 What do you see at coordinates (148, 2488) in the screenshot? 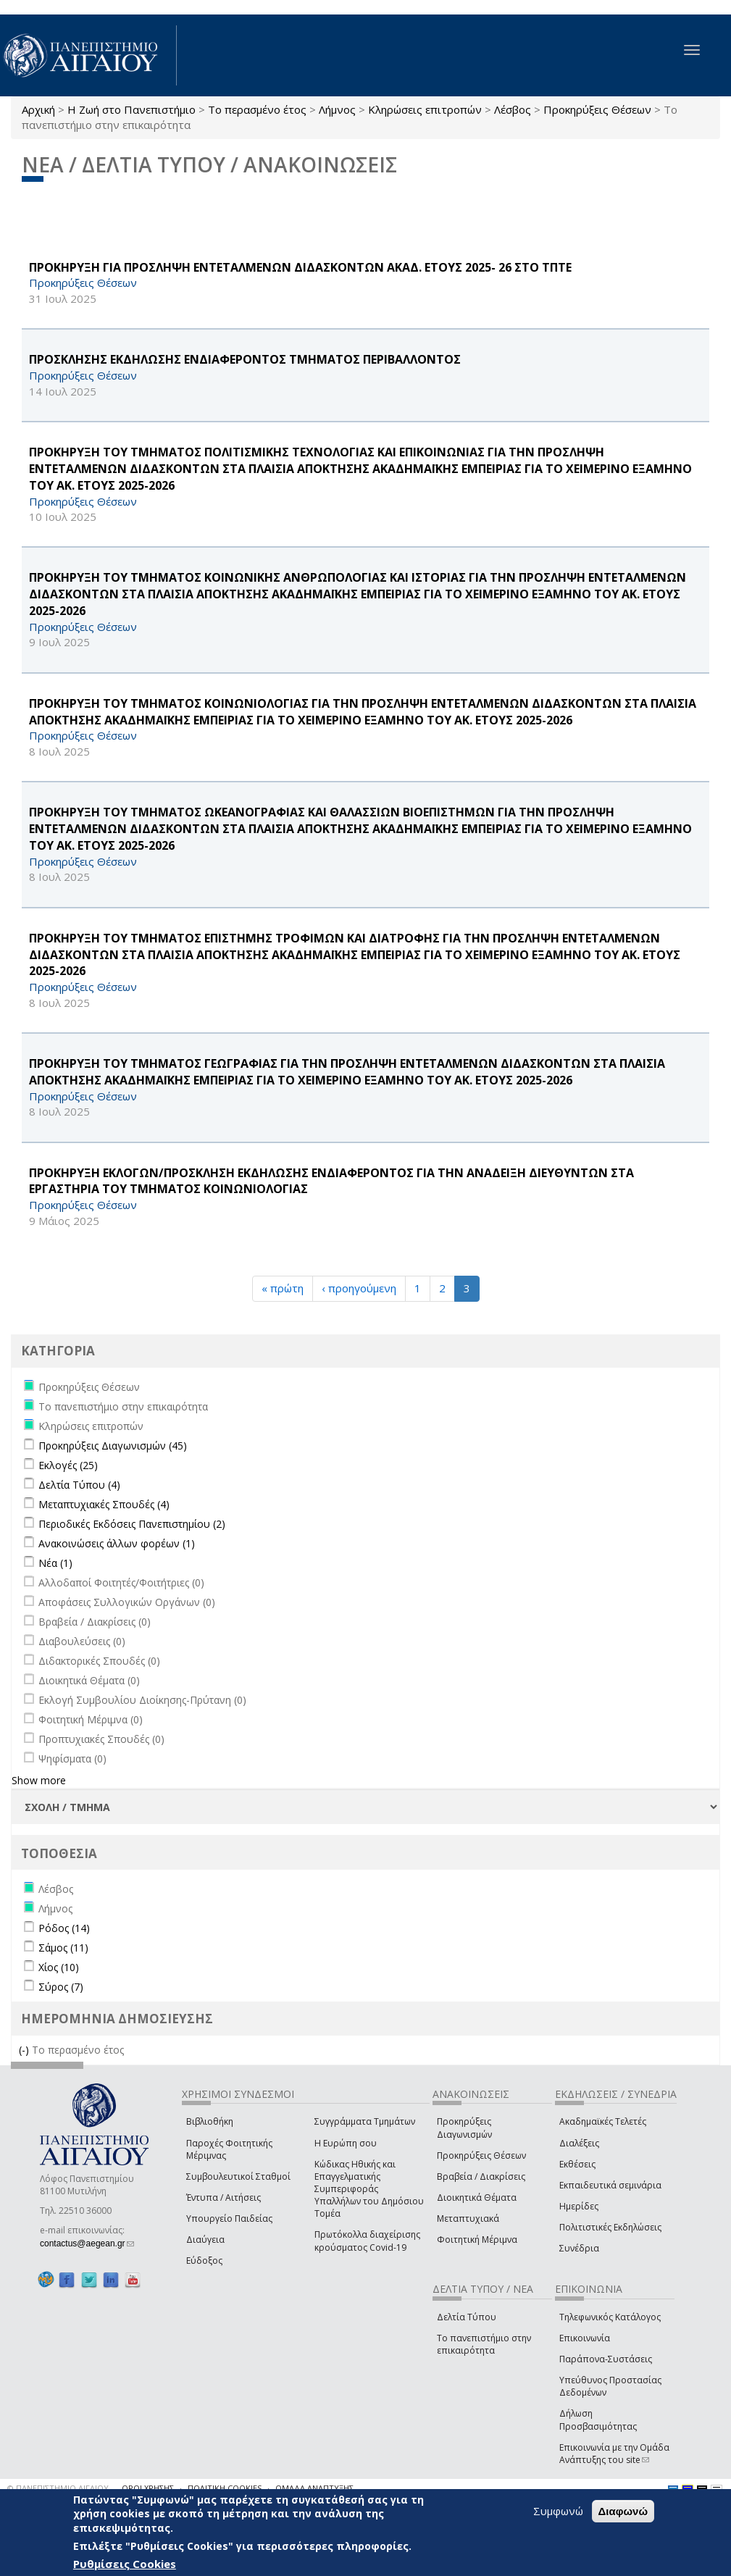
I see `ΟΡΟΙ ΧΡΗΣΗΣ` at bounding box center [148, 2488].